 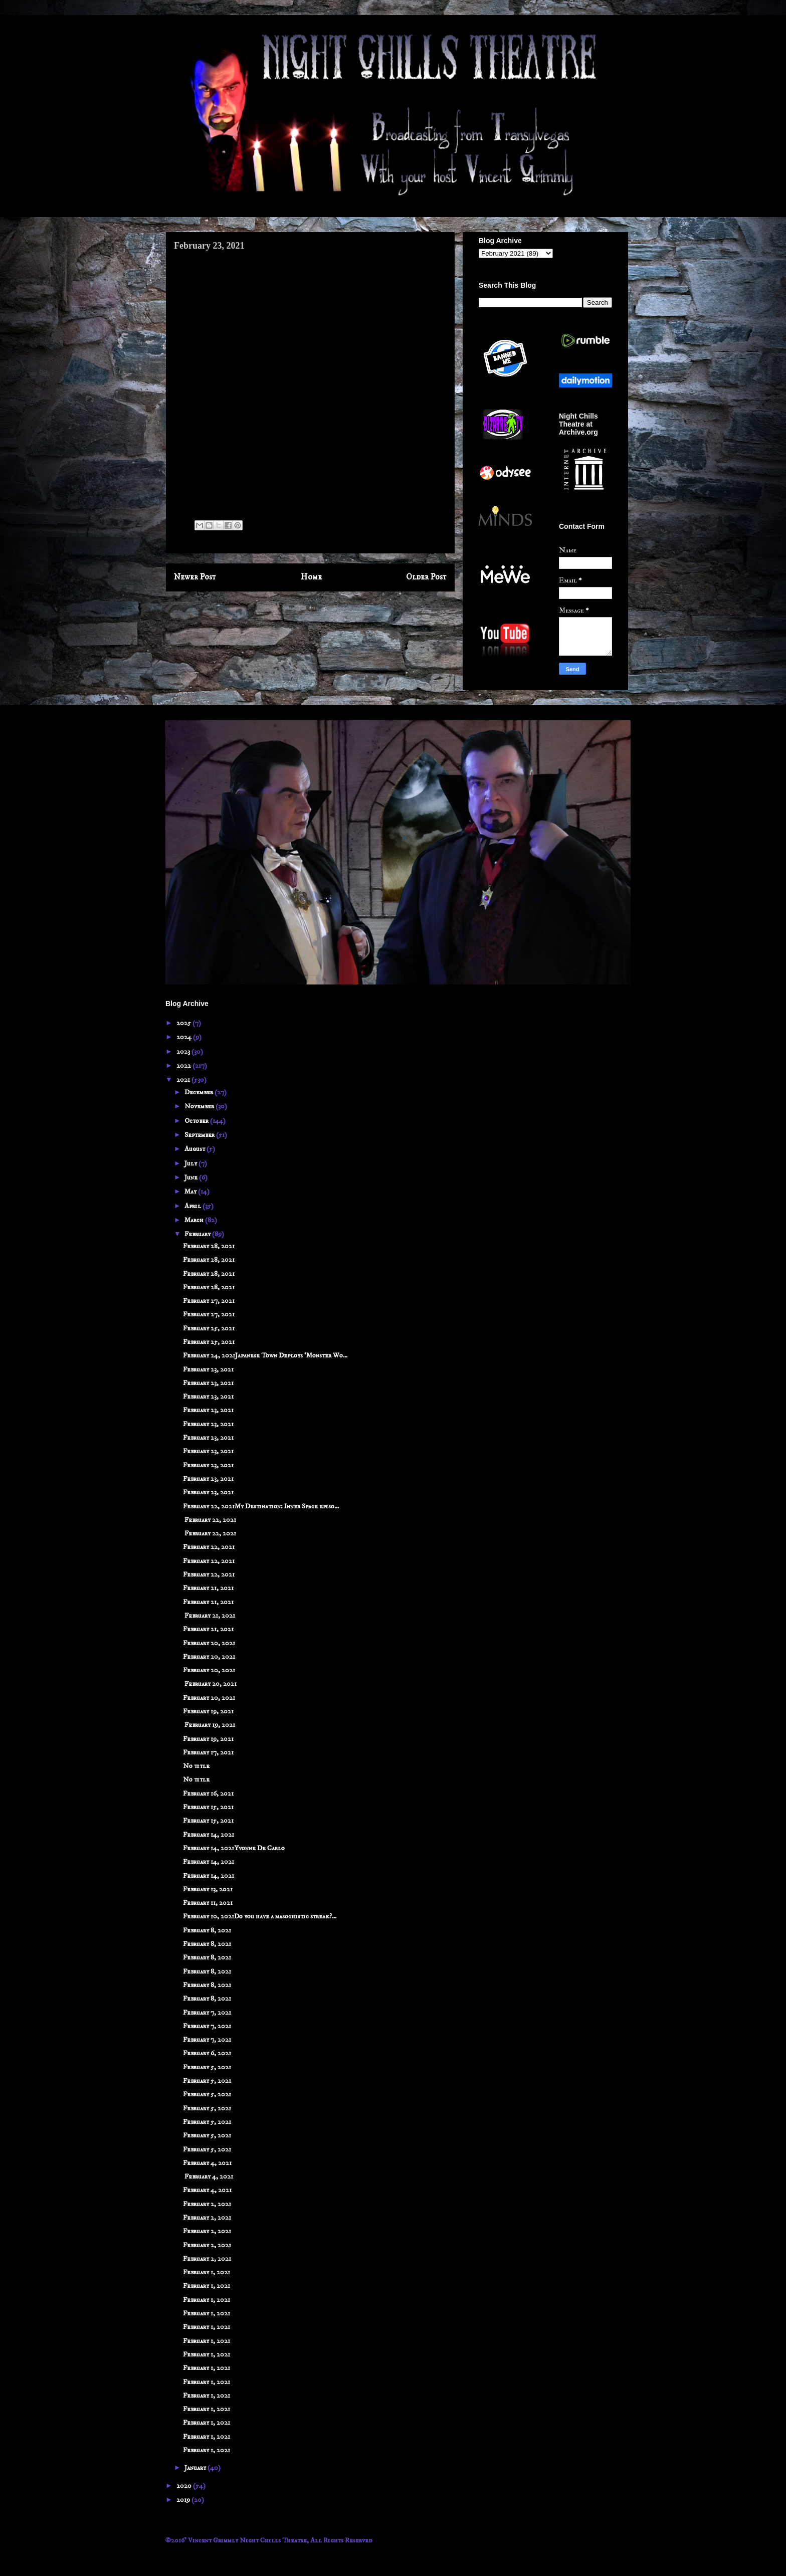 What do you see at coordinates (184, 1037) in the screenshot?
I see `2024` at bounding box center [184, 1037].